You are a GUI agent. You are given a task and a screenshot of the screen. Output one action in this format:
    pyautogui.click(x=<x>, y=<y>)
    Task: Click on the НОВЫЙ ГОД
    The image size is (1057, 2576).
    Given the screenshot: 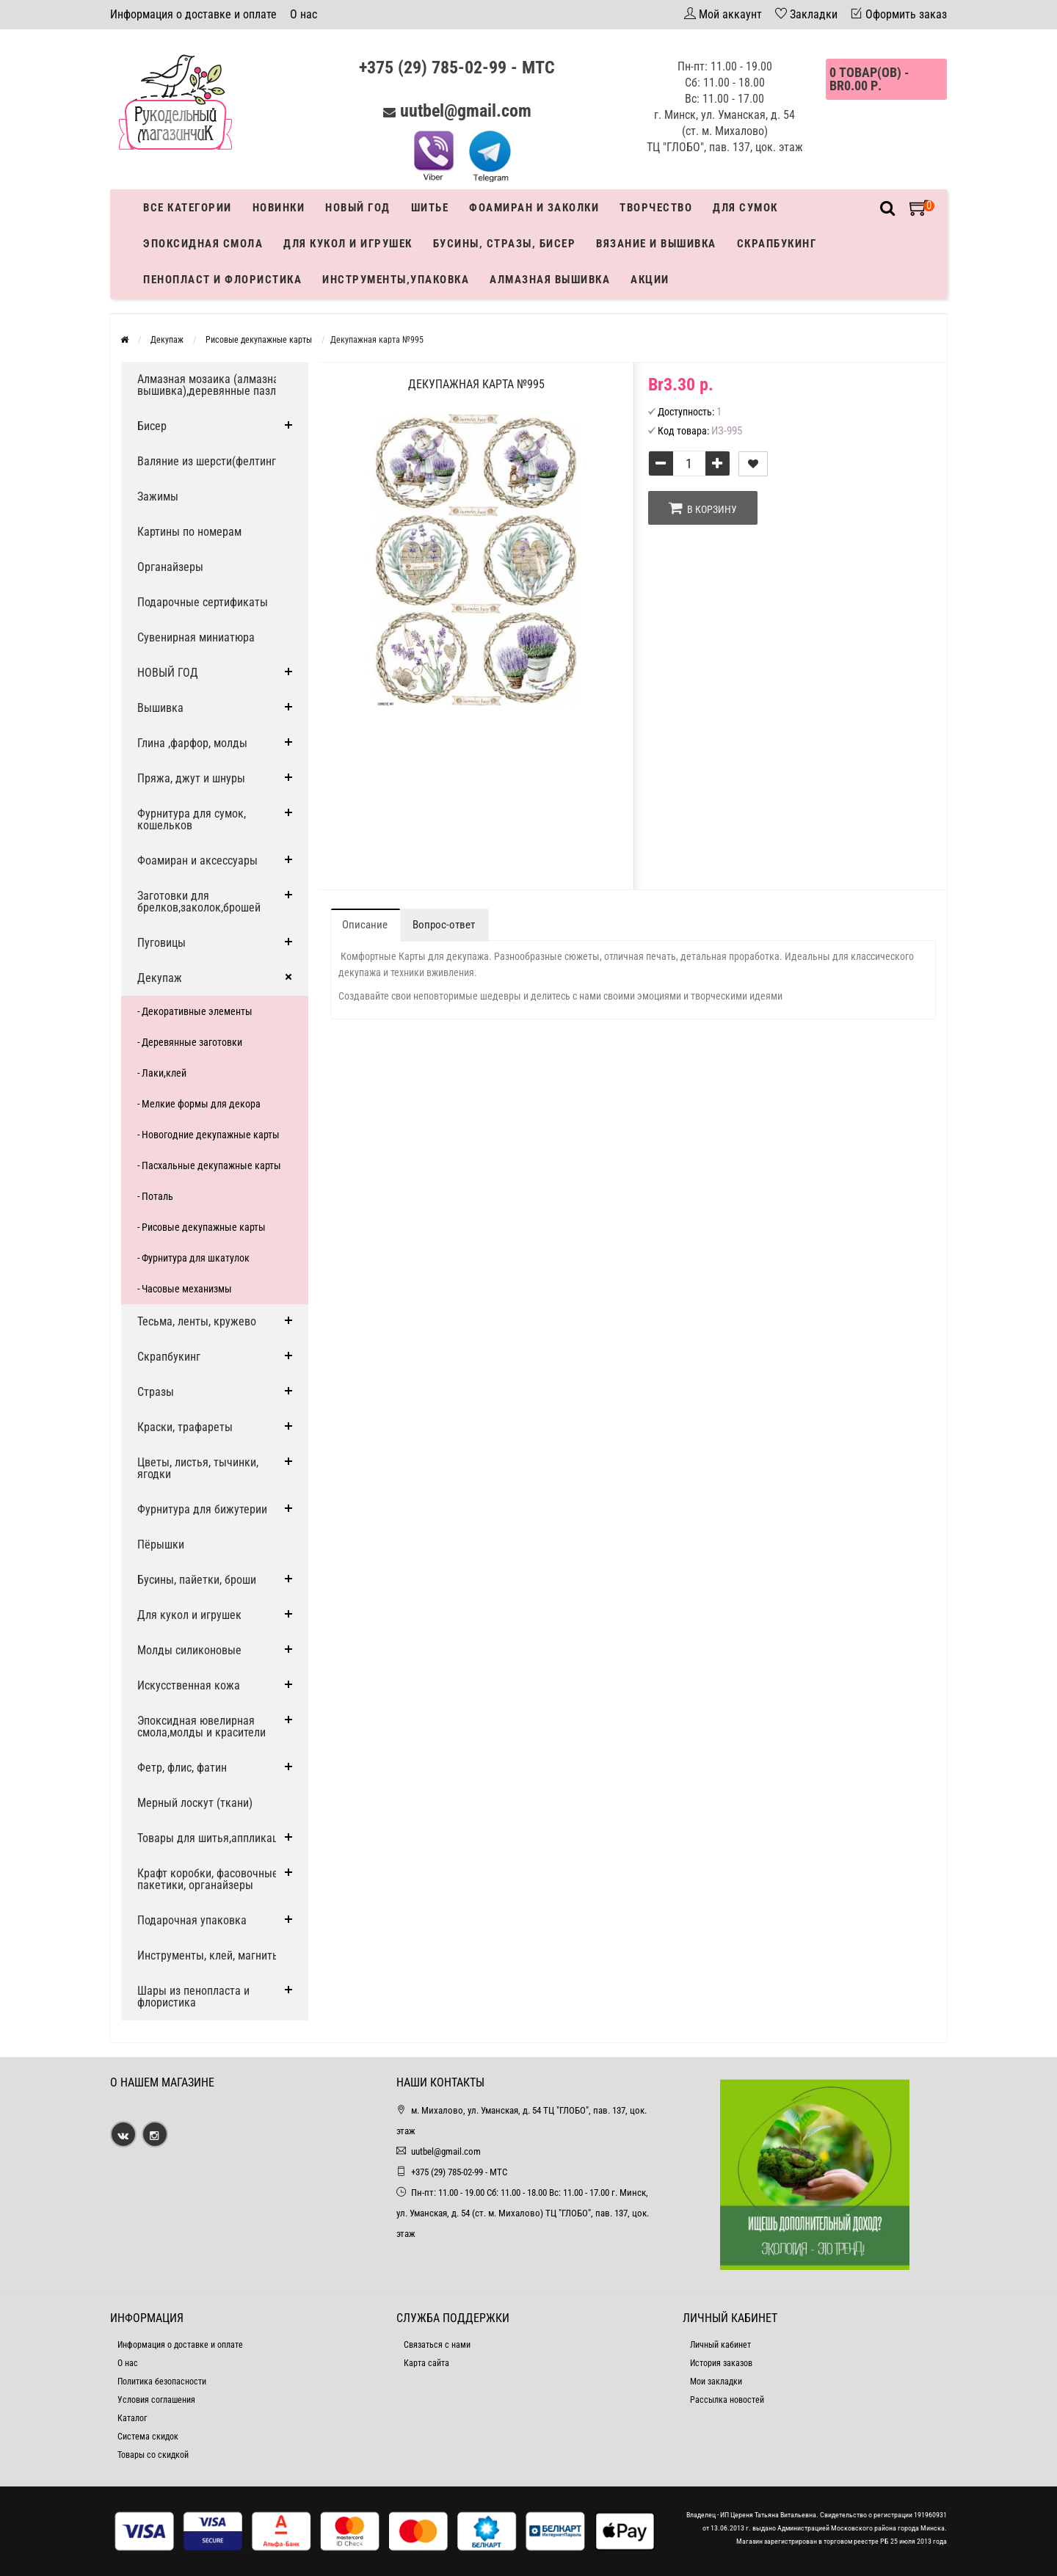 What is the action you would take?
    pyautogui.click(x=167, y=673)
    